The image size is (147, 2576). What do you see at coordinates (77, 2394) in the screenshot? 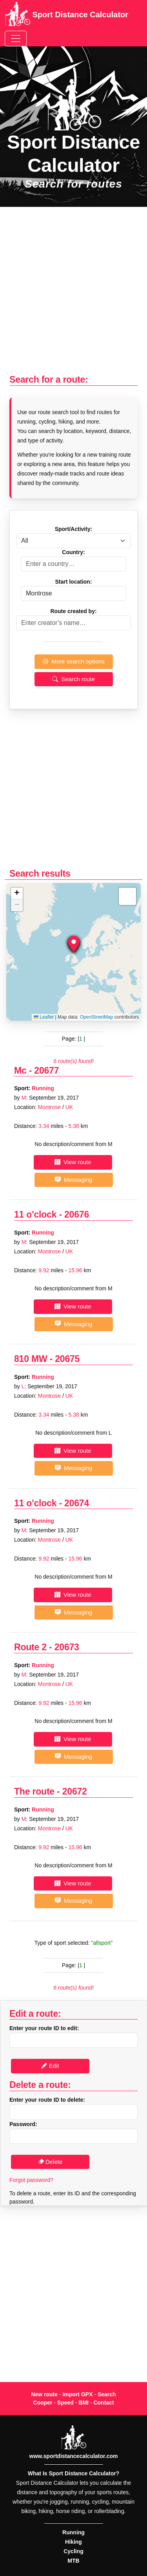
I see `Import GPX` at bounding box center [77, 2394].